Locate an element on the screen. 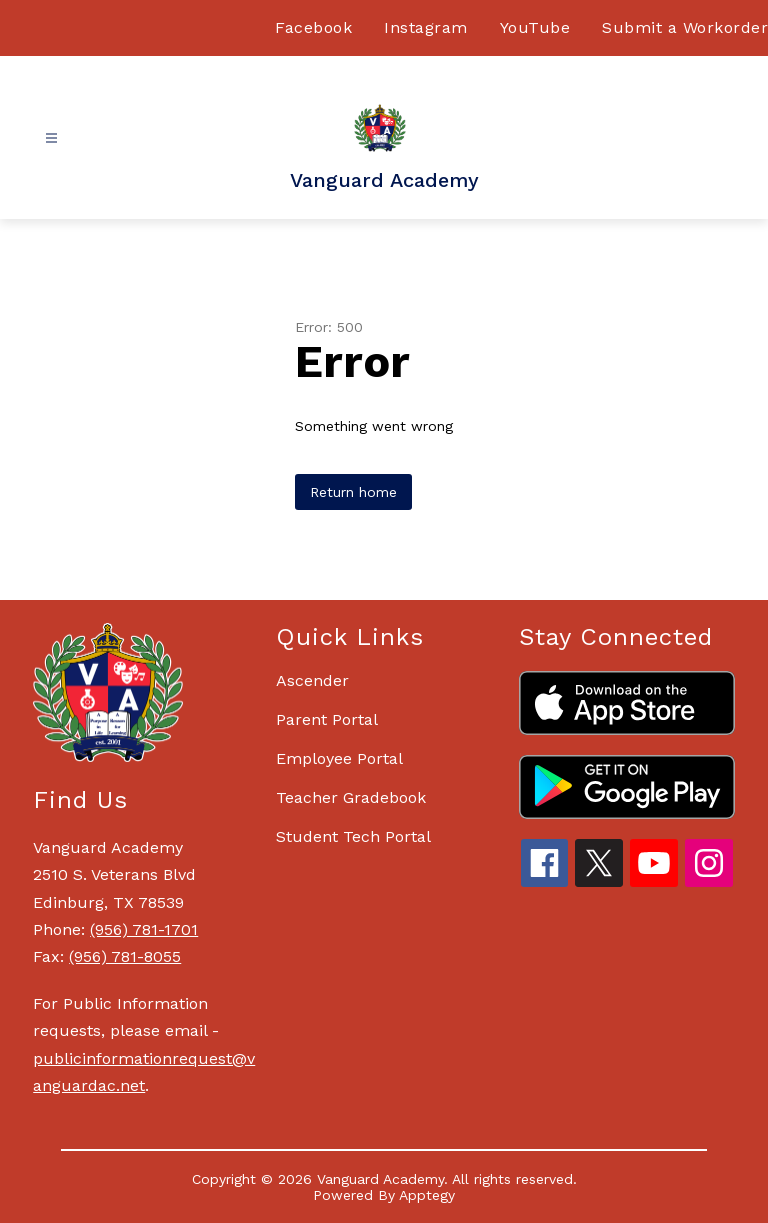 The image size is (768, 1223). Submit a Workorder is located at coordinates (685, 27).